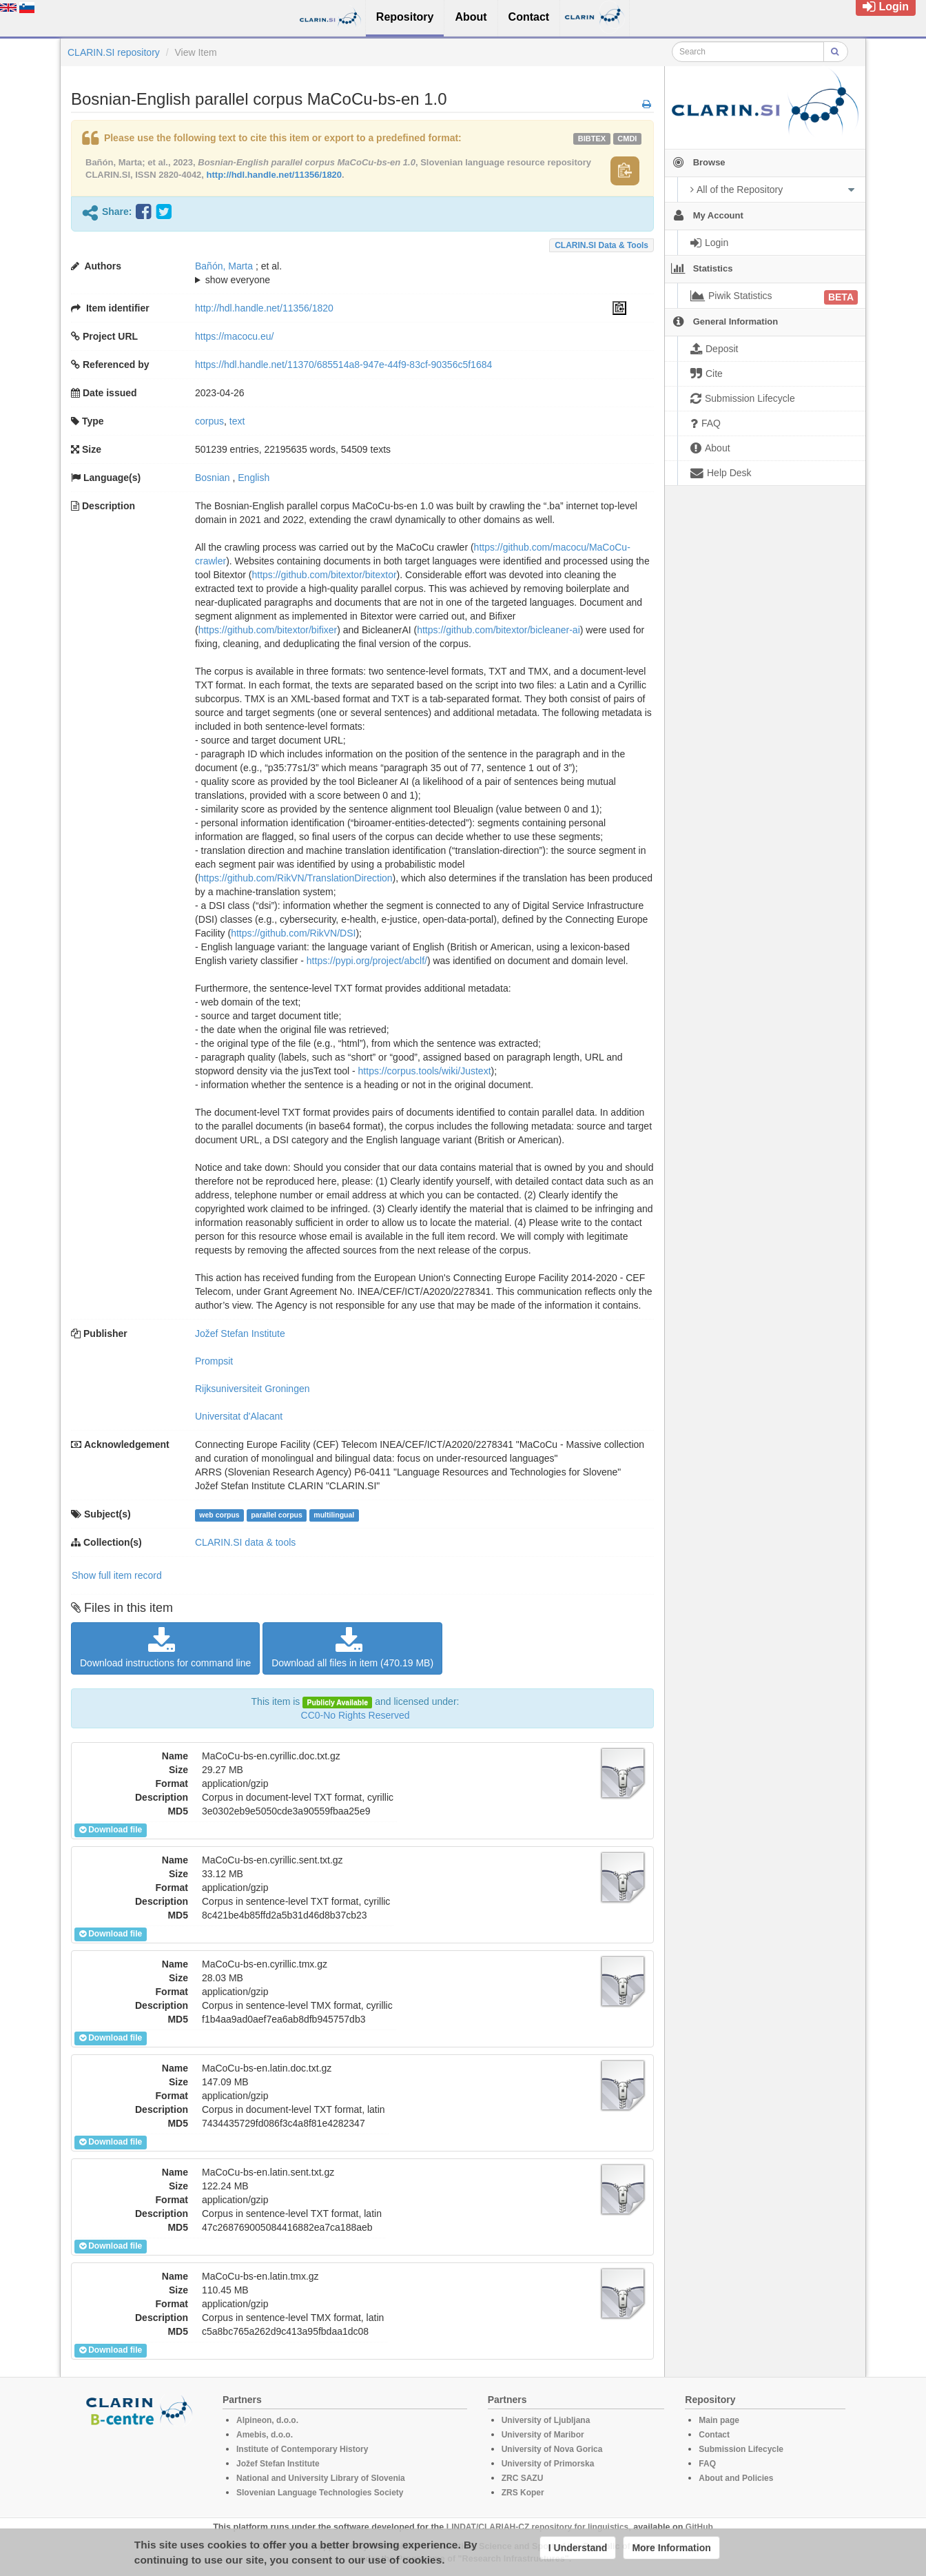 This screenshot has height=2576, width=926. Describe the element at coordinates (523, 2492) in the screenshot. I see `ZRS Koper` at that location.